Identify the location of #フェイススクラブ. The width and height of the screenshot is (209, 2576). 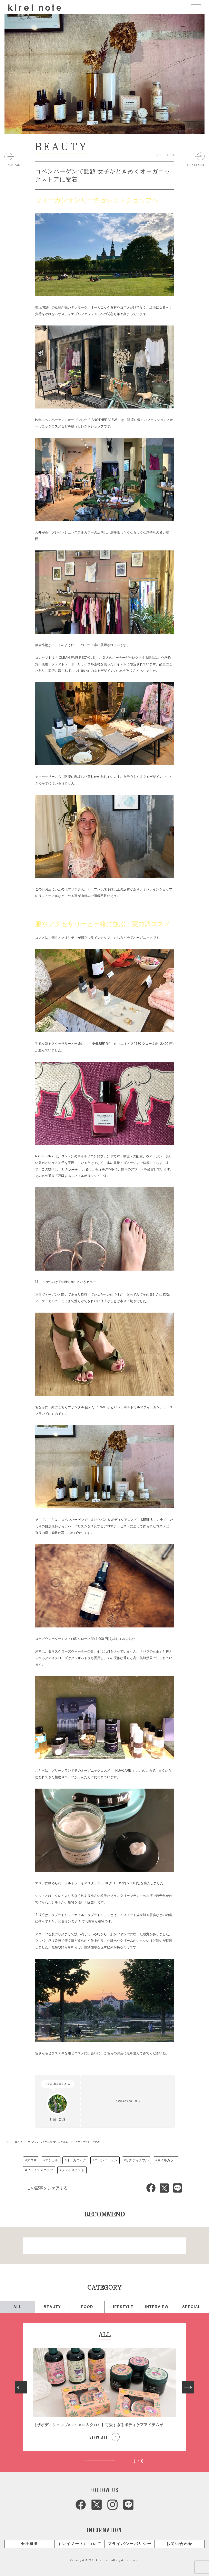
(39, 2170).